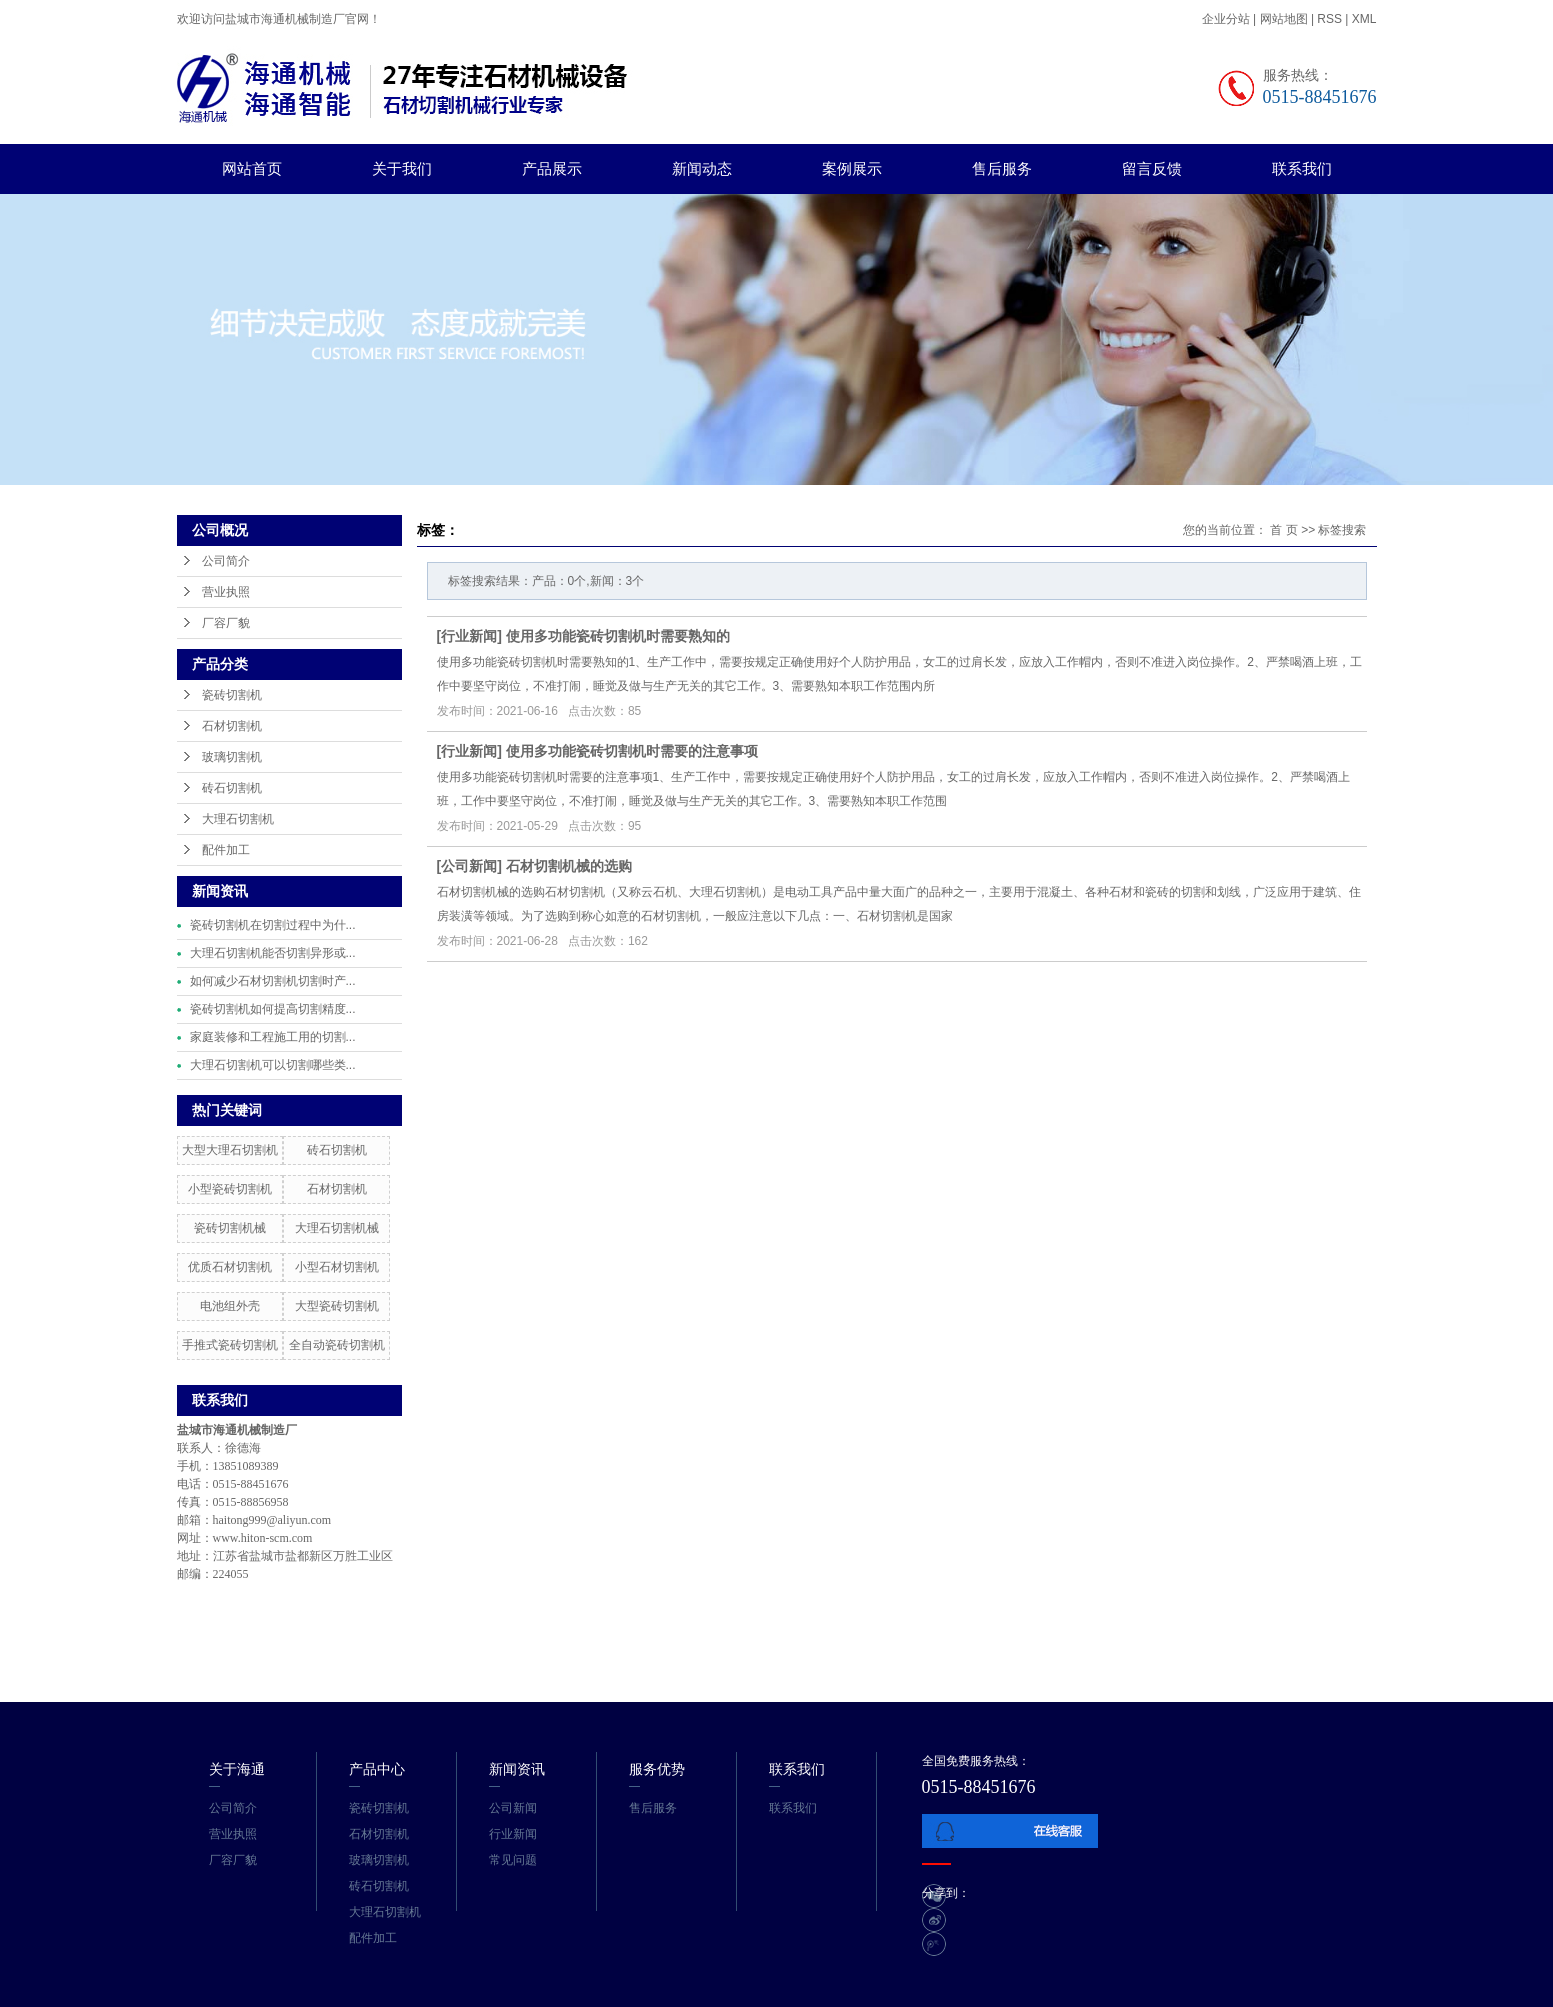 The width and height of the screenshot is (1553, 2007). What do you see at coordinates (230, 1150) in the screenshot?
I see `大型大理石切割机` at bounding box center [230, 1150].